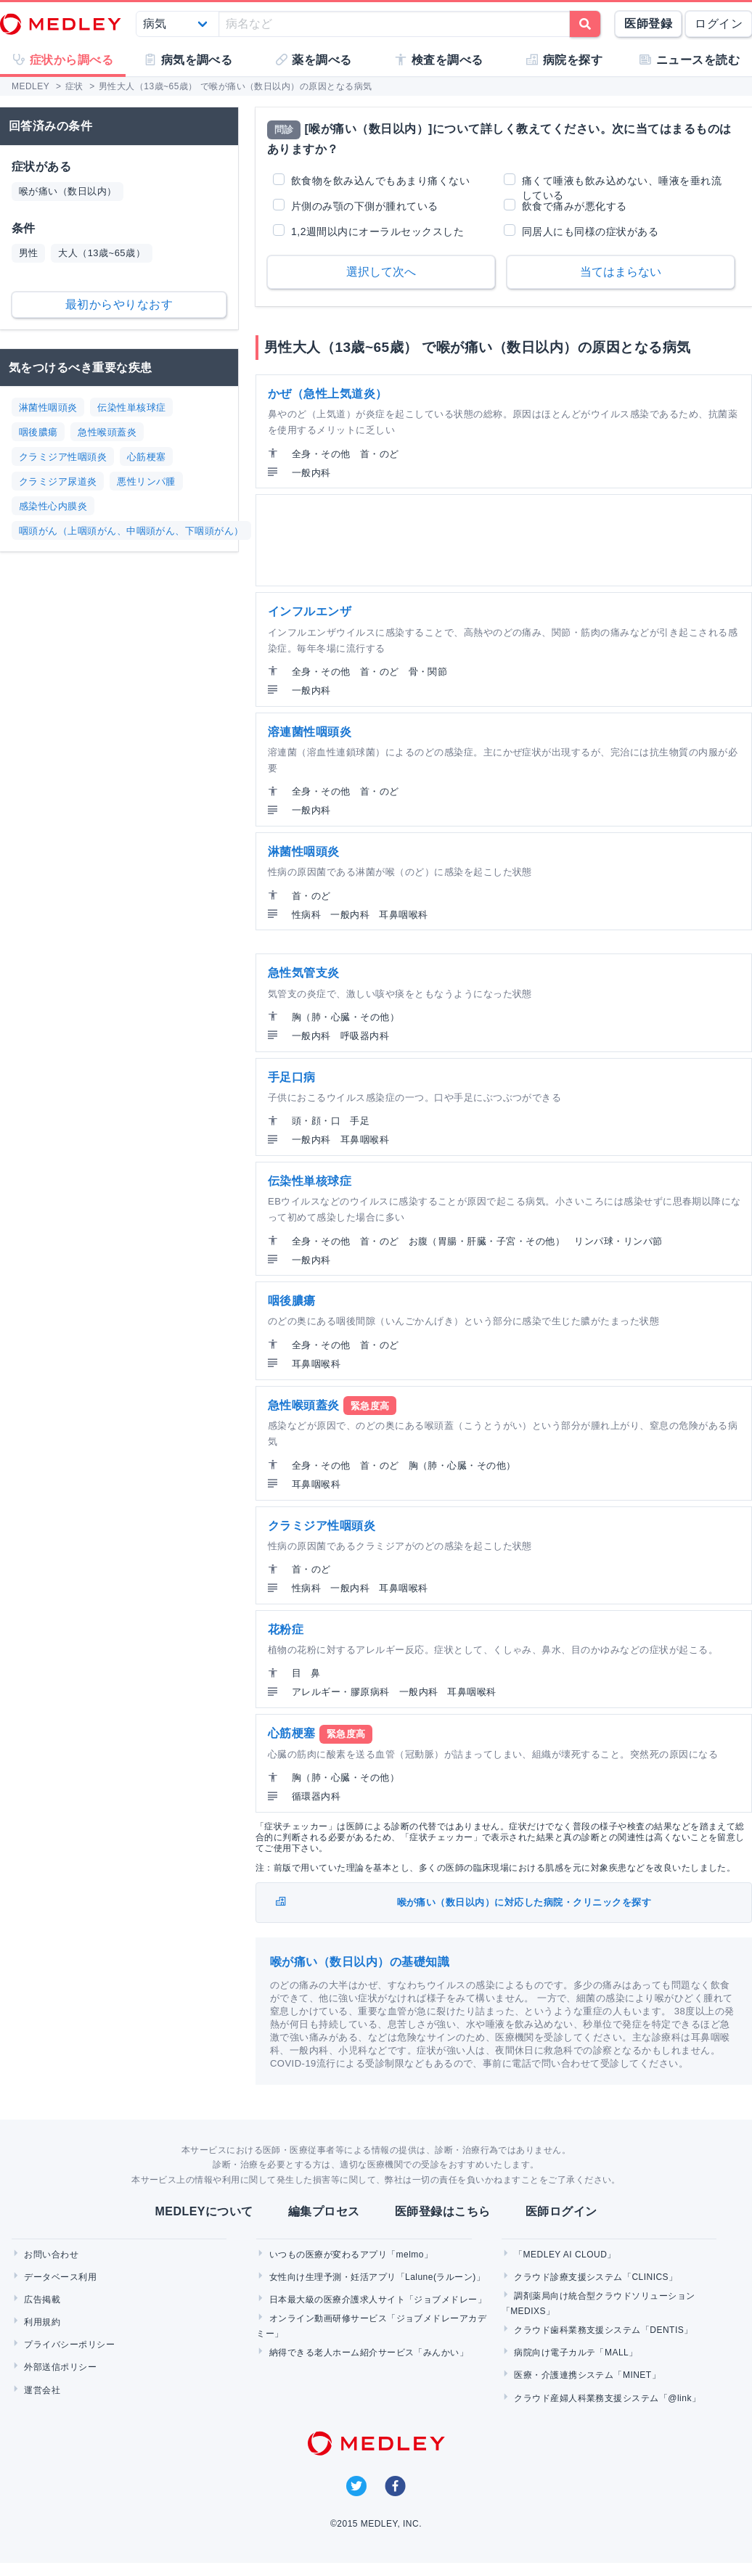 The width and height of the screenshot is (752, 2576). I want to click on 急性気管支炎, so click(304, 973).